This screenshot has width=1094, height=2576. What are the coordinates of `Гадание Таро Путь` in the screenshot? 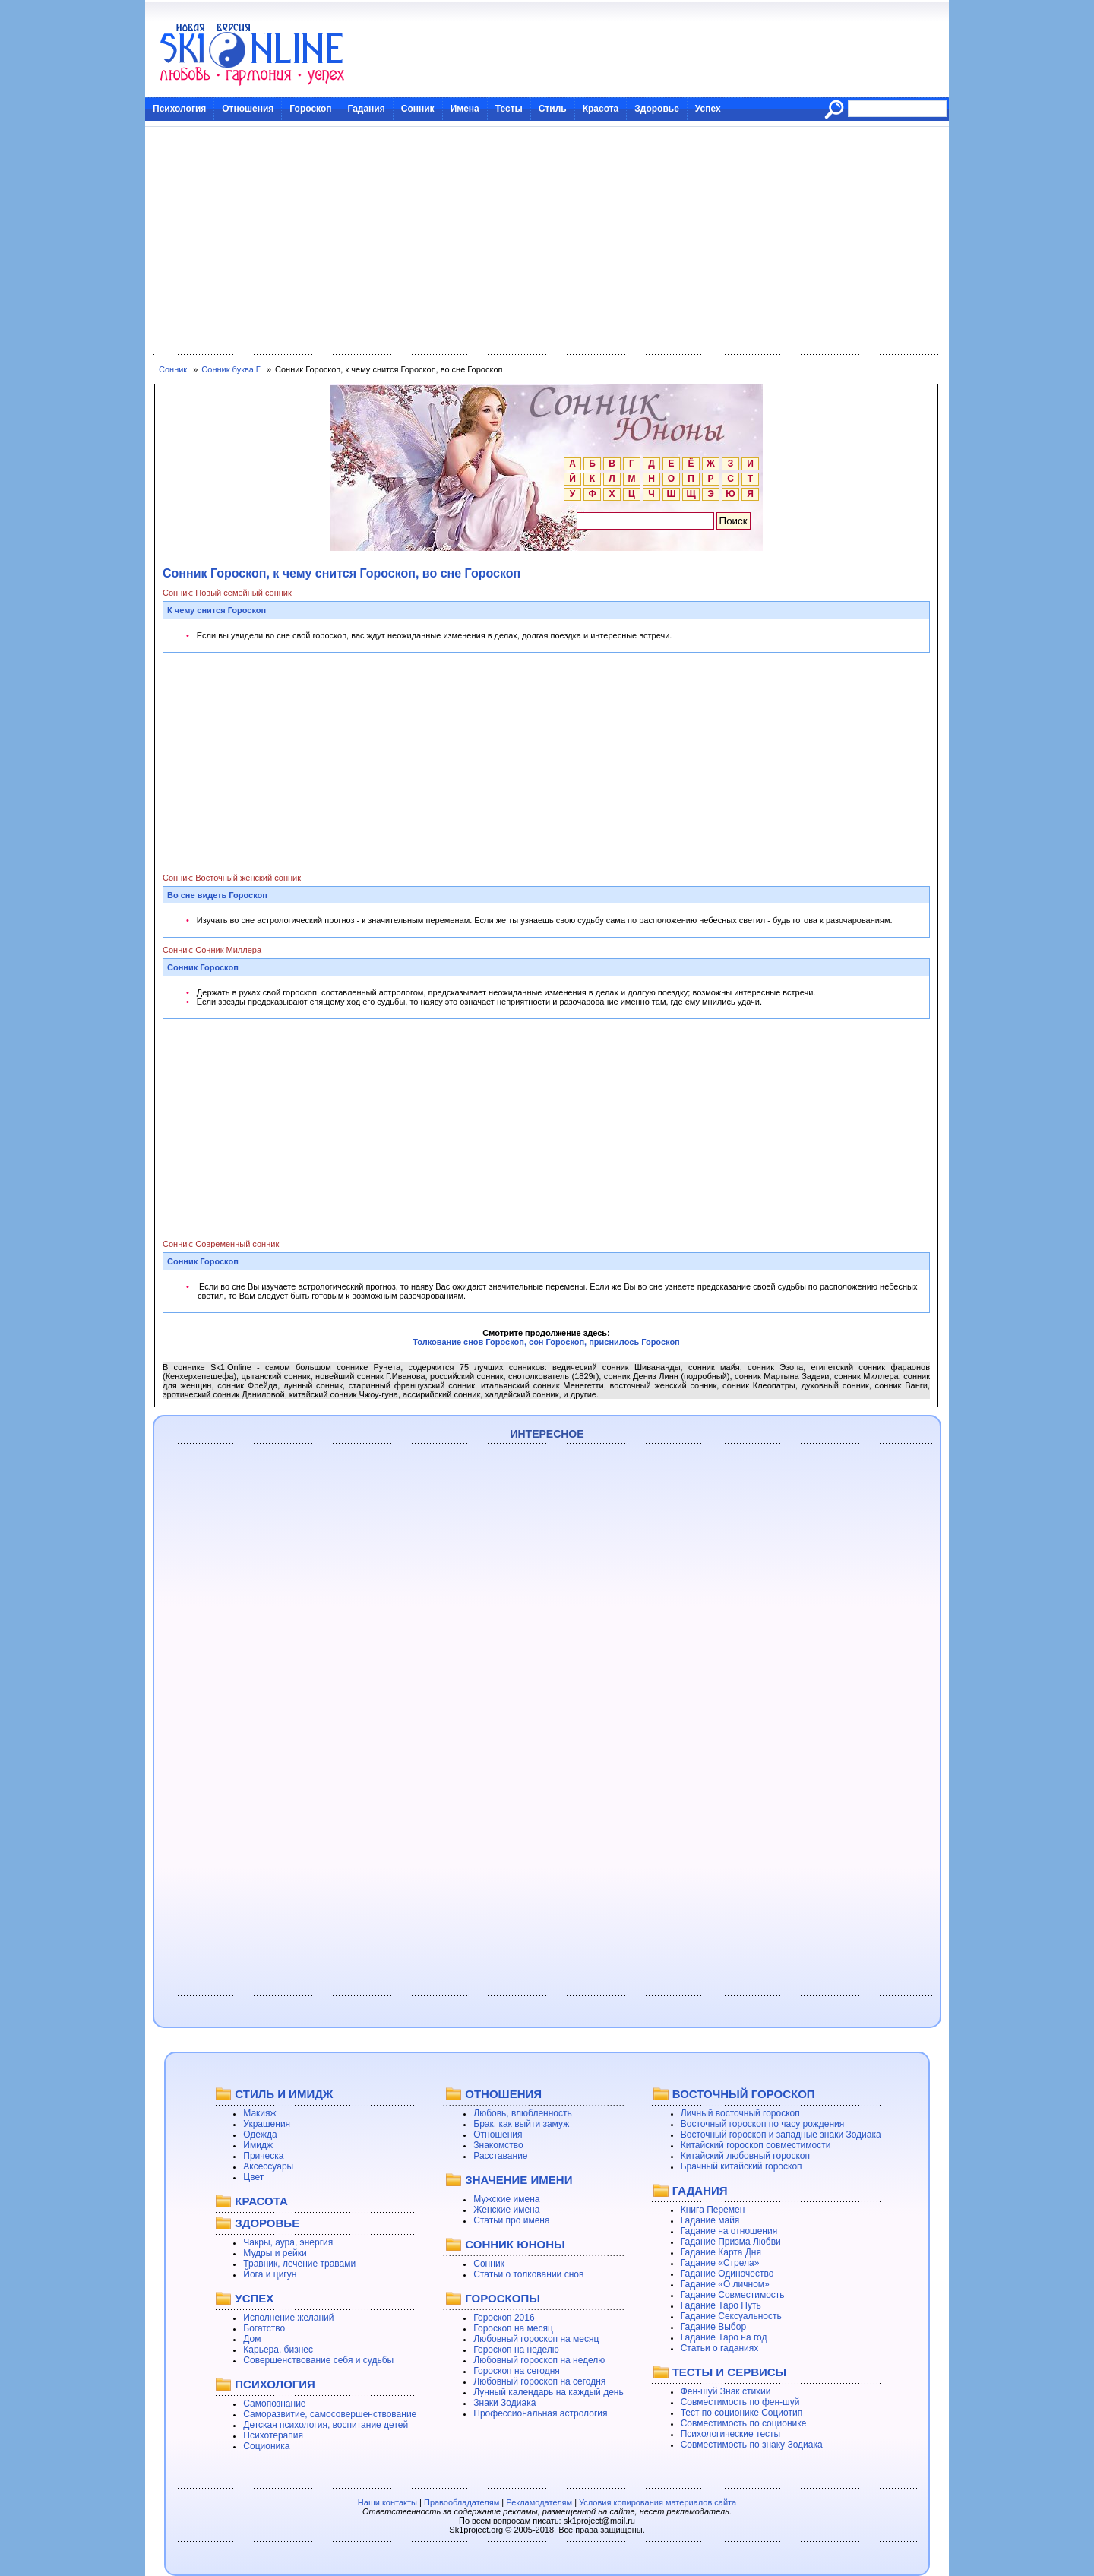 It's located at (721, 2305).